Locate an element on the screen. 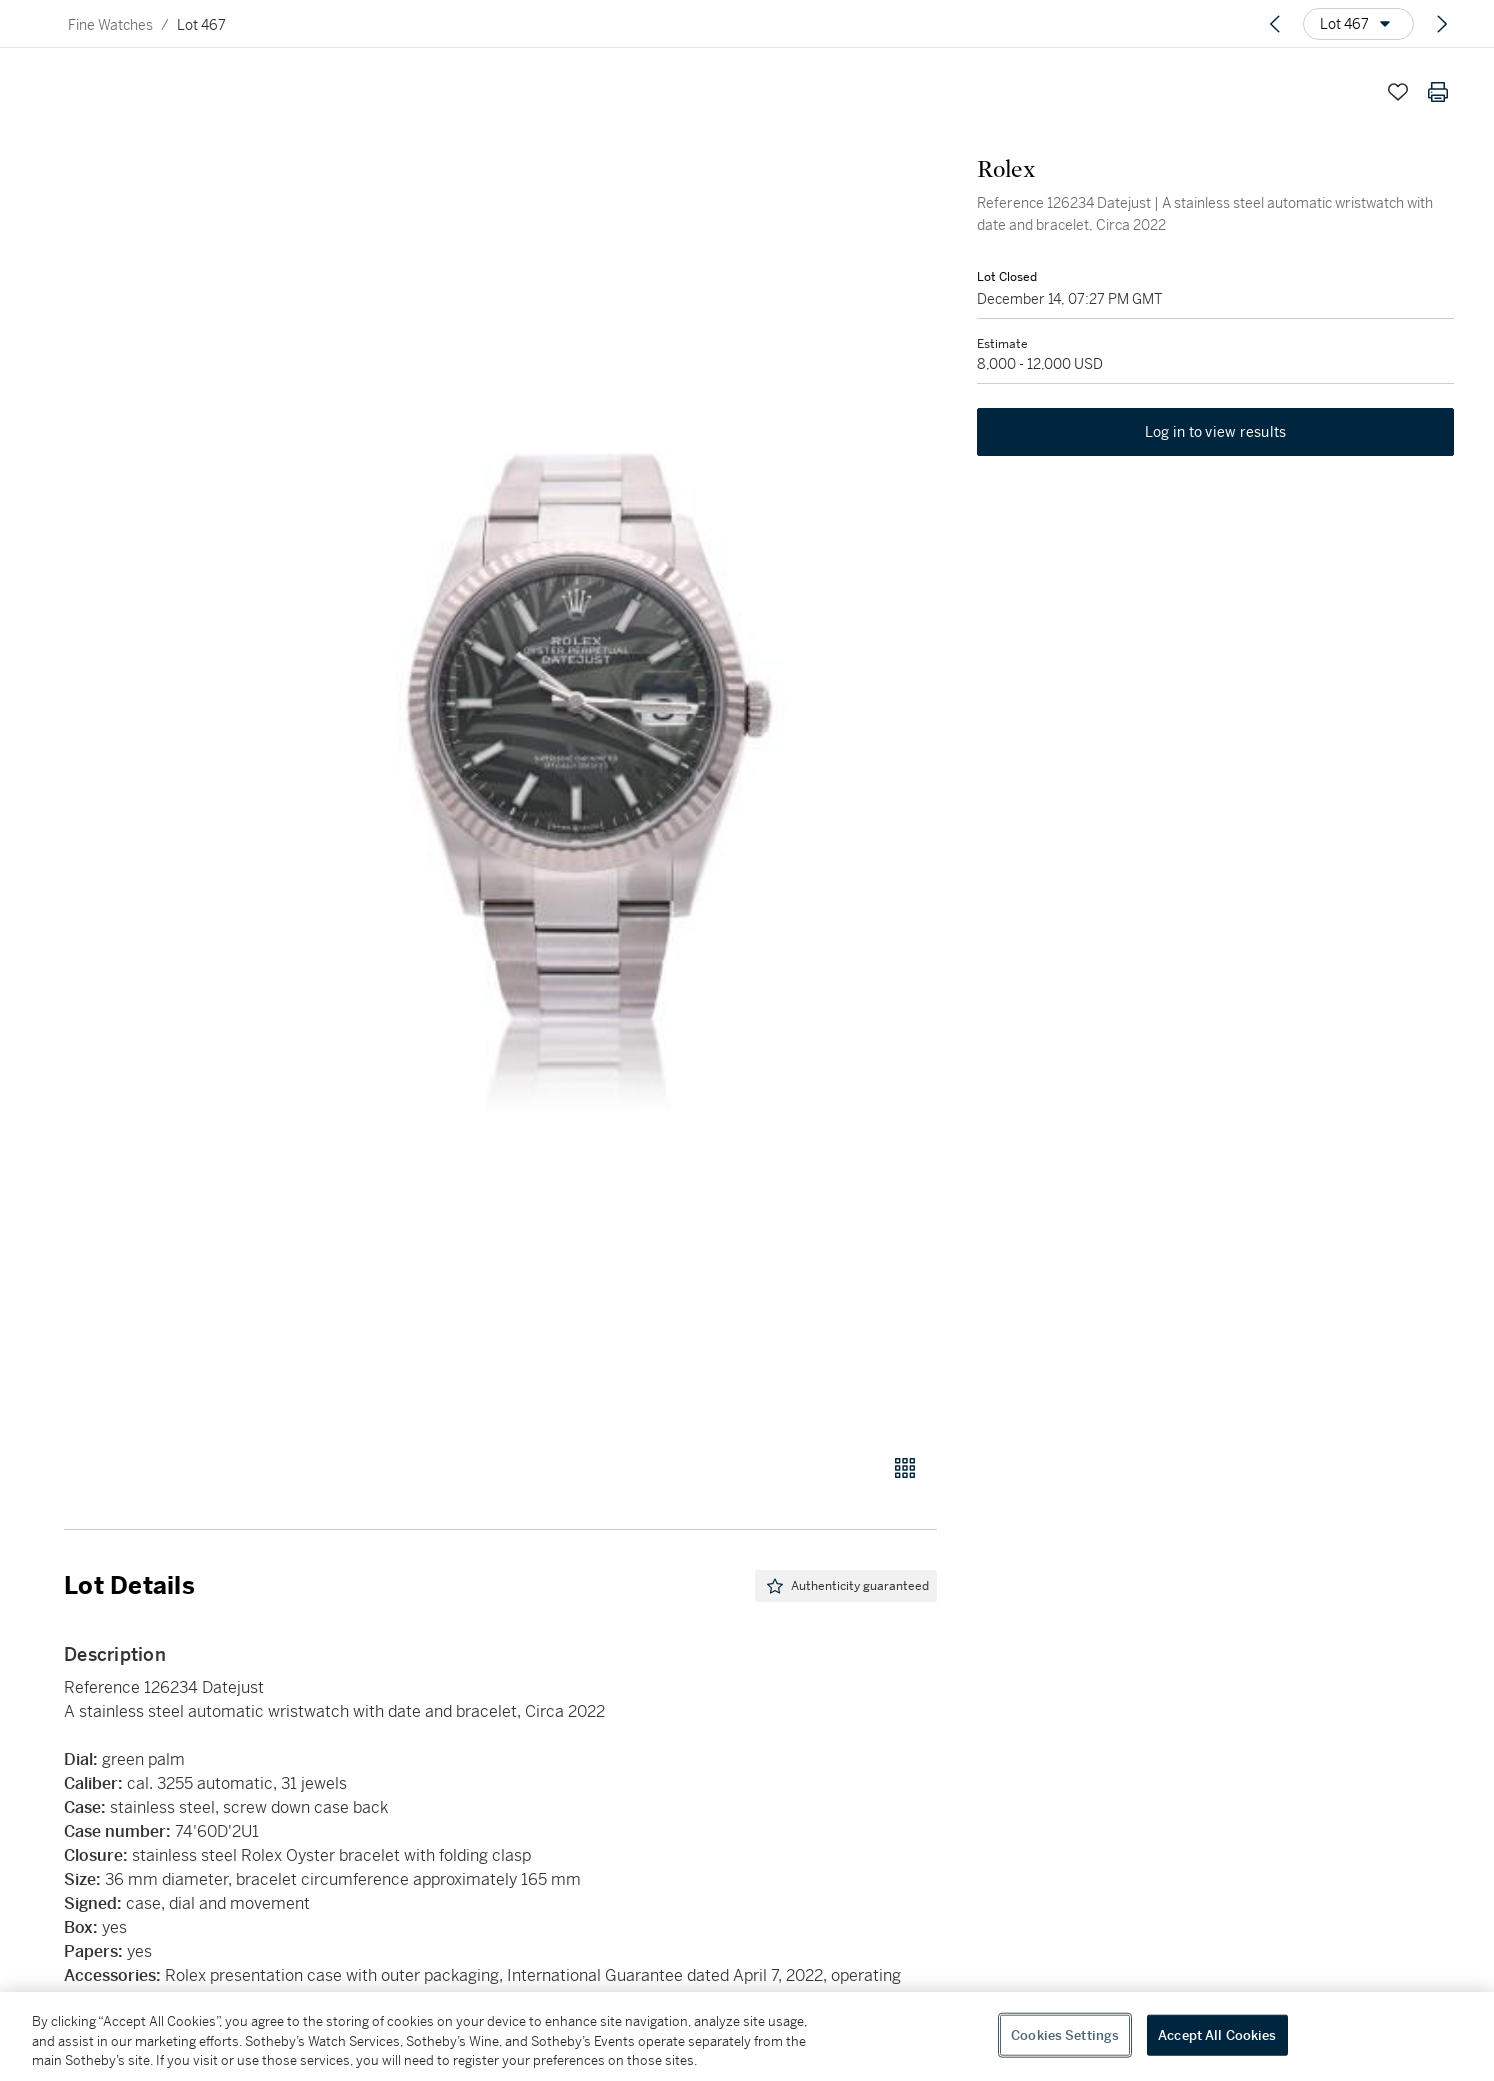  [Previous lot] is located at coordinates (1275, 24).